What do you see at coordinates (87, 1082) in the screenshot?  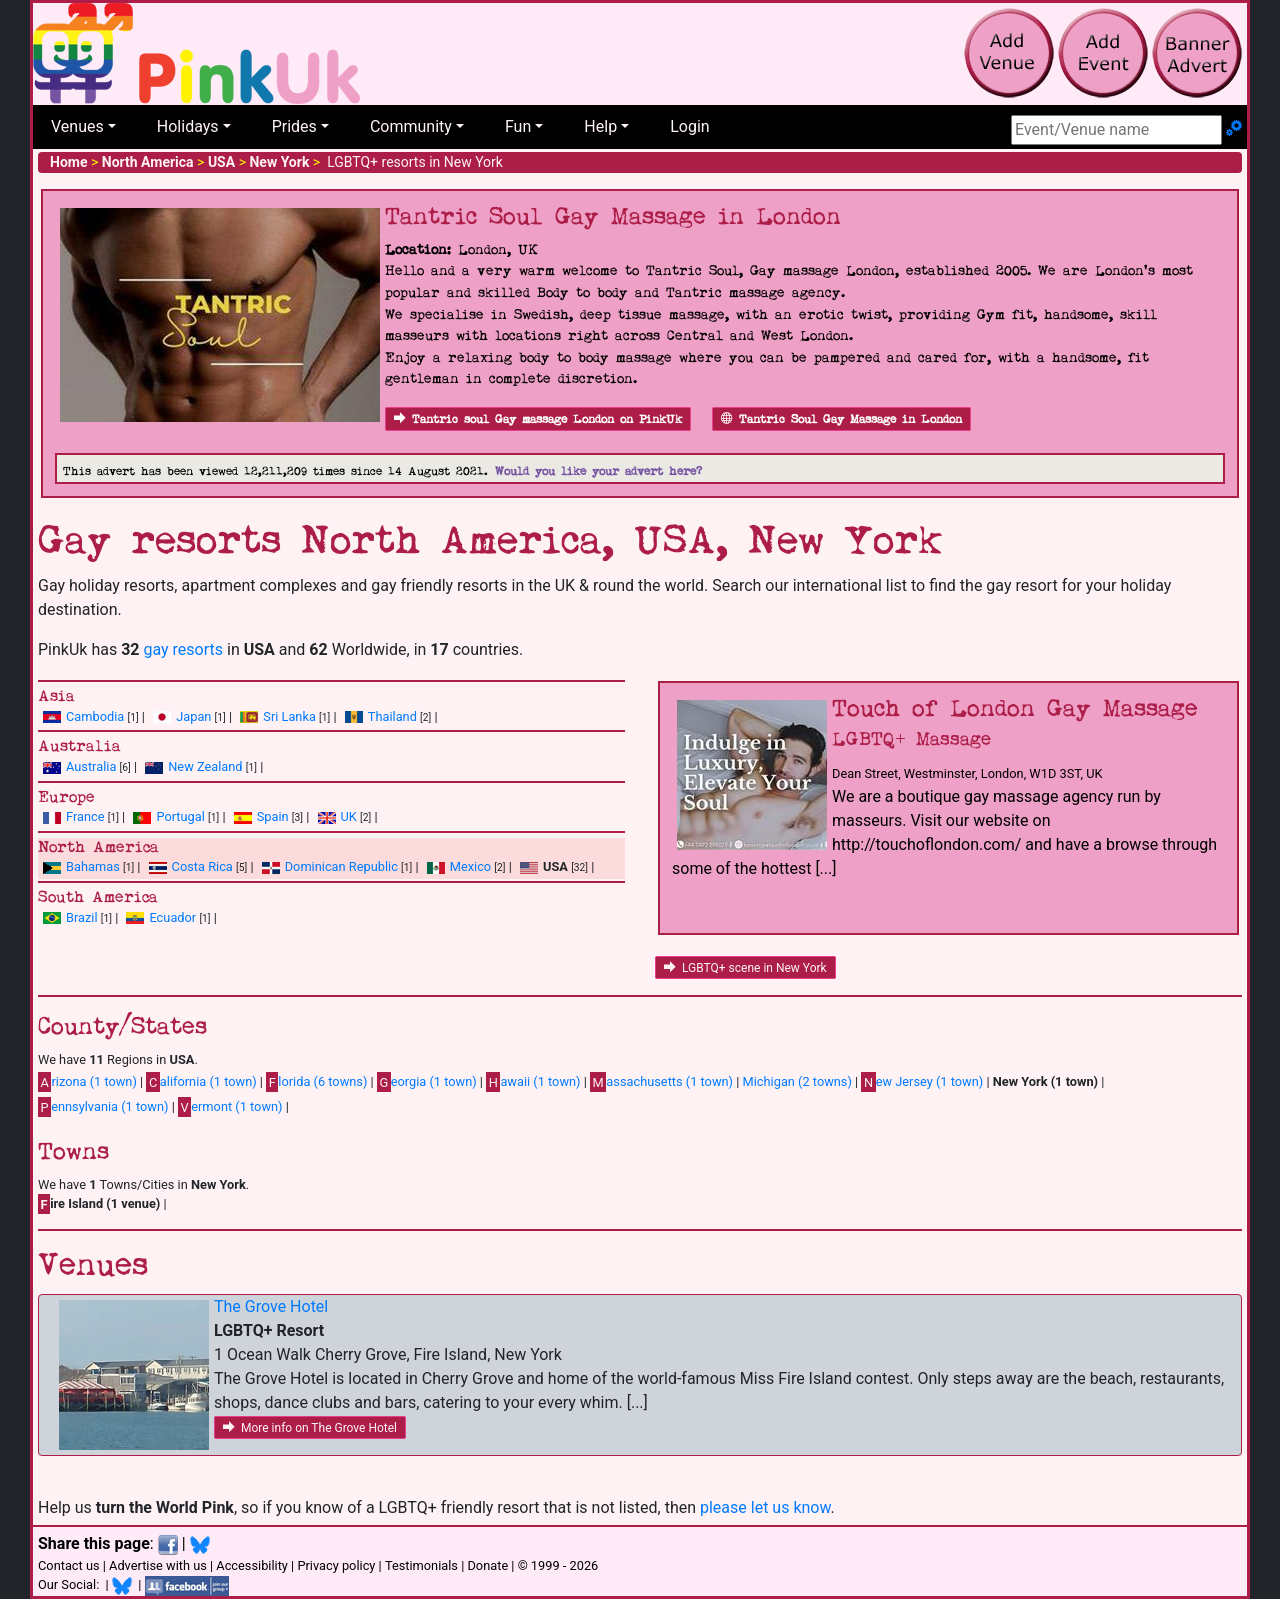 I see `rizona (1 town)` at bounding box center [87, 1082].